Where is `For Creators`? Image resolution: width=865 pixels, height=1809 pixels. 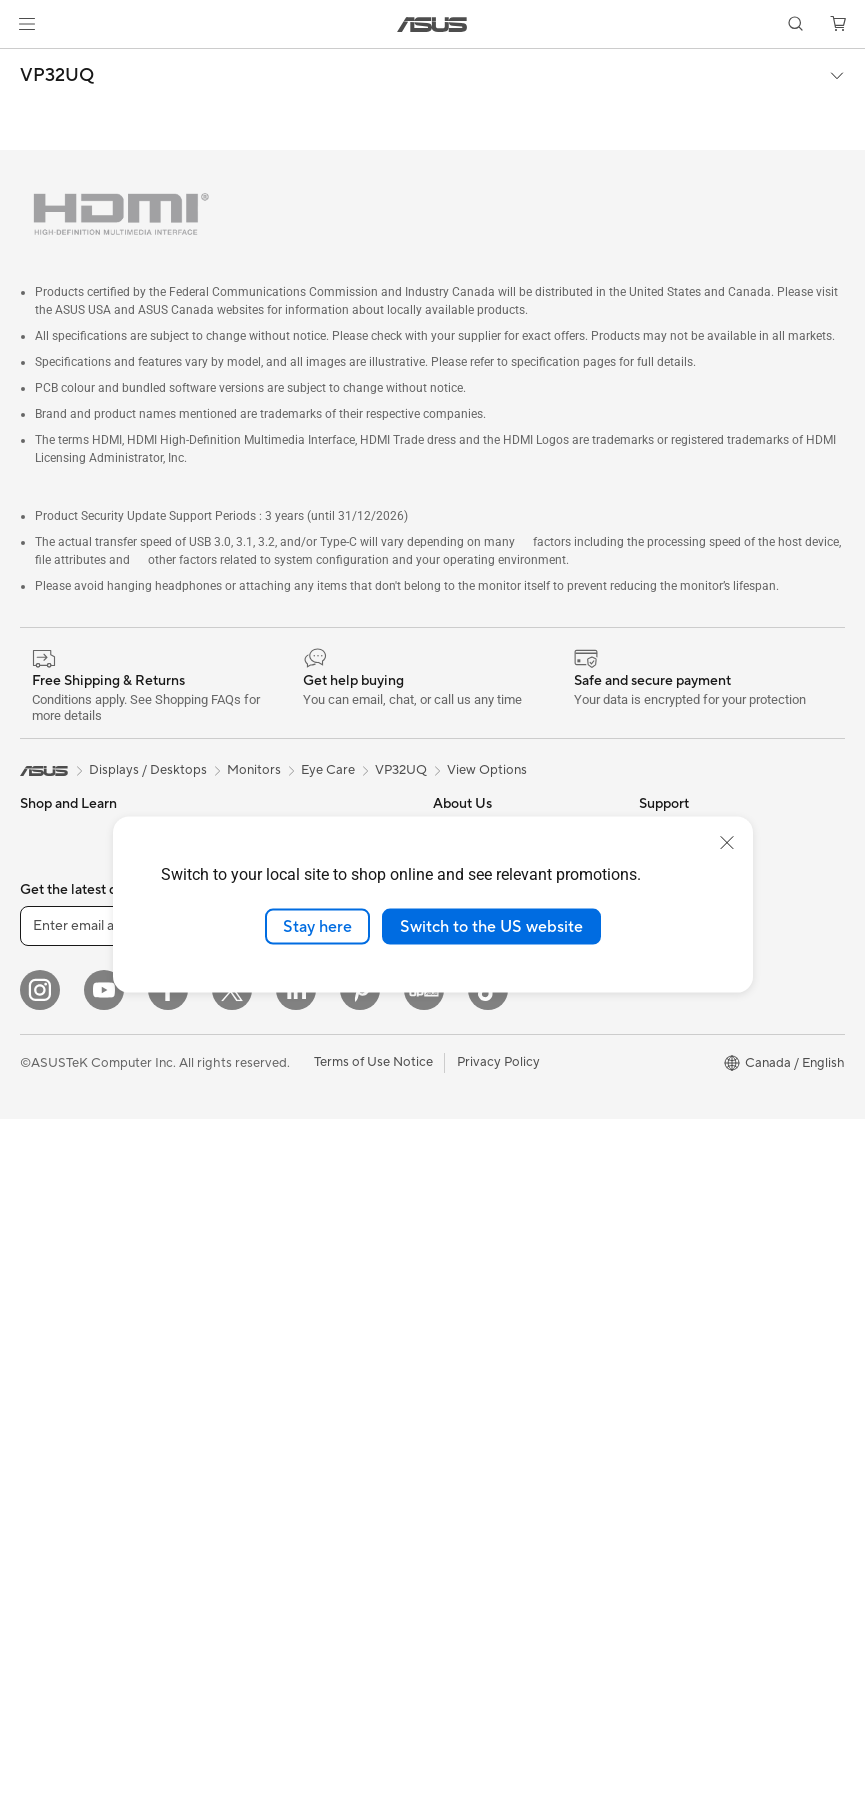
For Creators is located at coordinates (58, 956).